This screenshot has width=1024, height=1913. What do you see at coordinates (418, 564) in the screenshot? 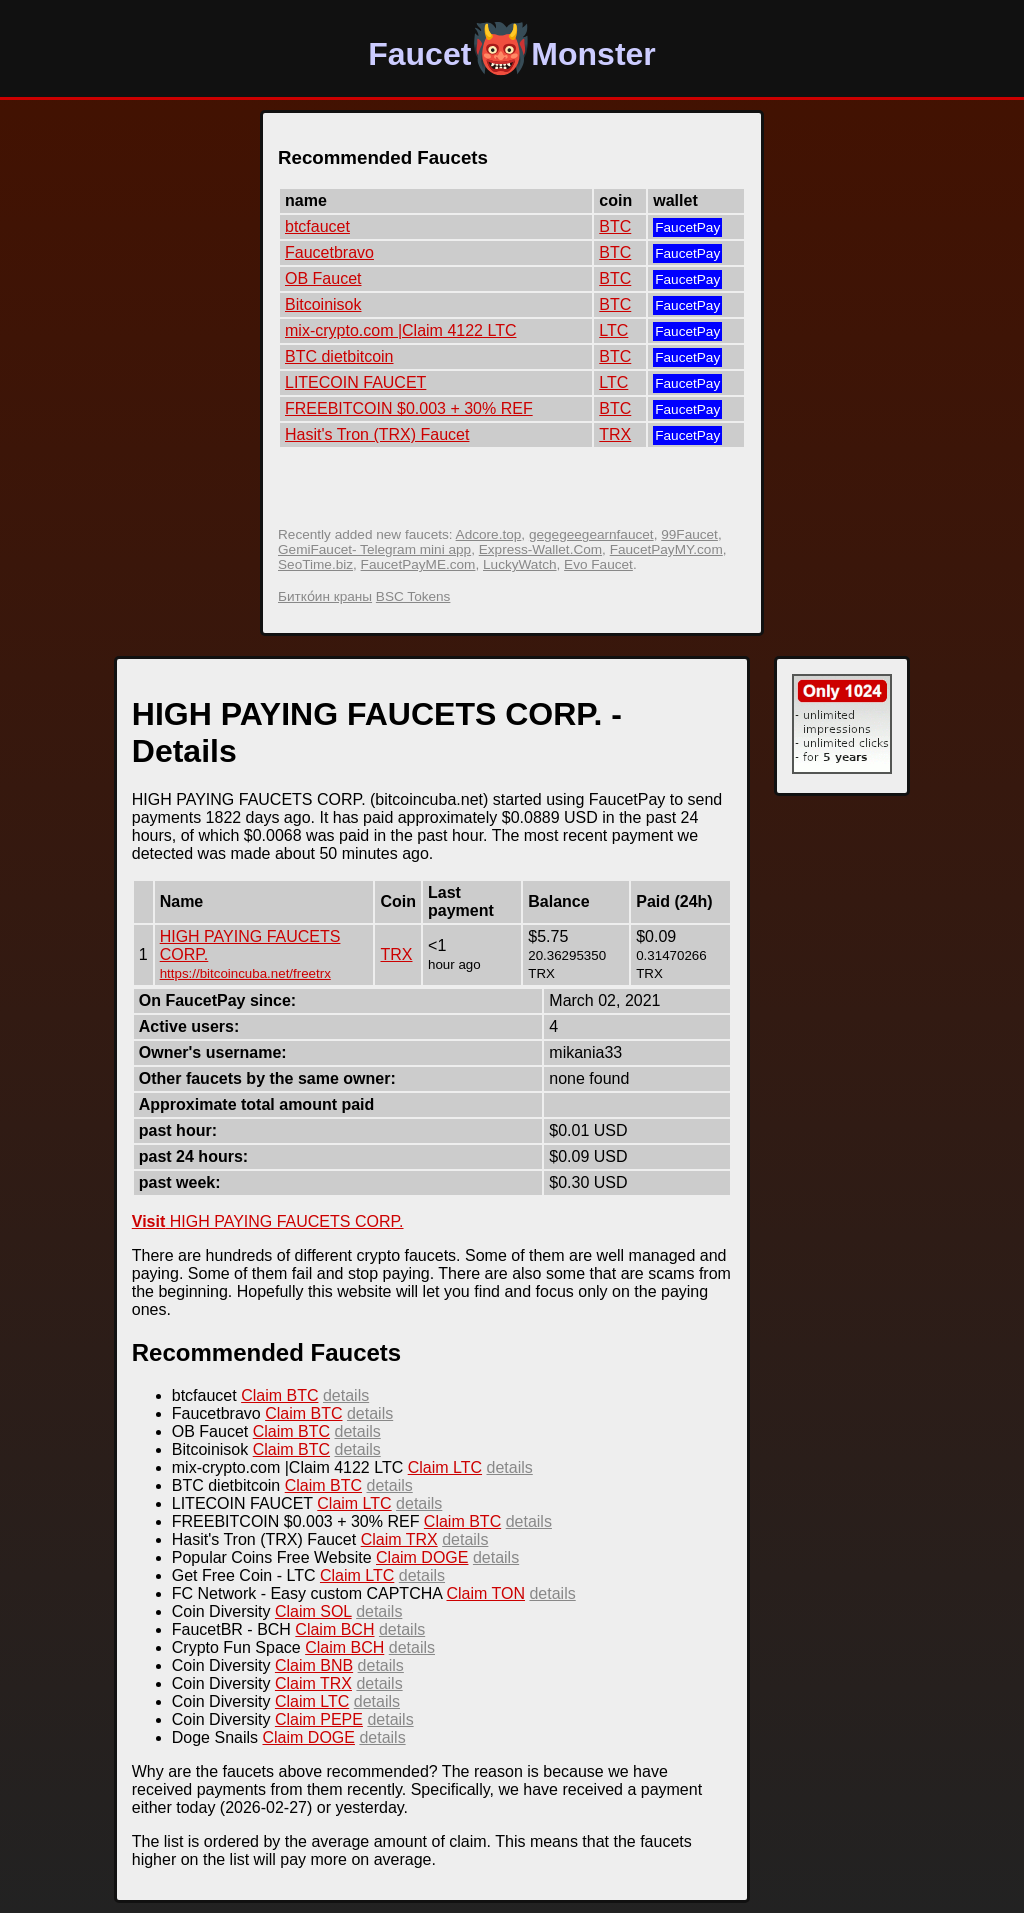
I see `FaucetPayME.com` at bounding box center [418, 564].